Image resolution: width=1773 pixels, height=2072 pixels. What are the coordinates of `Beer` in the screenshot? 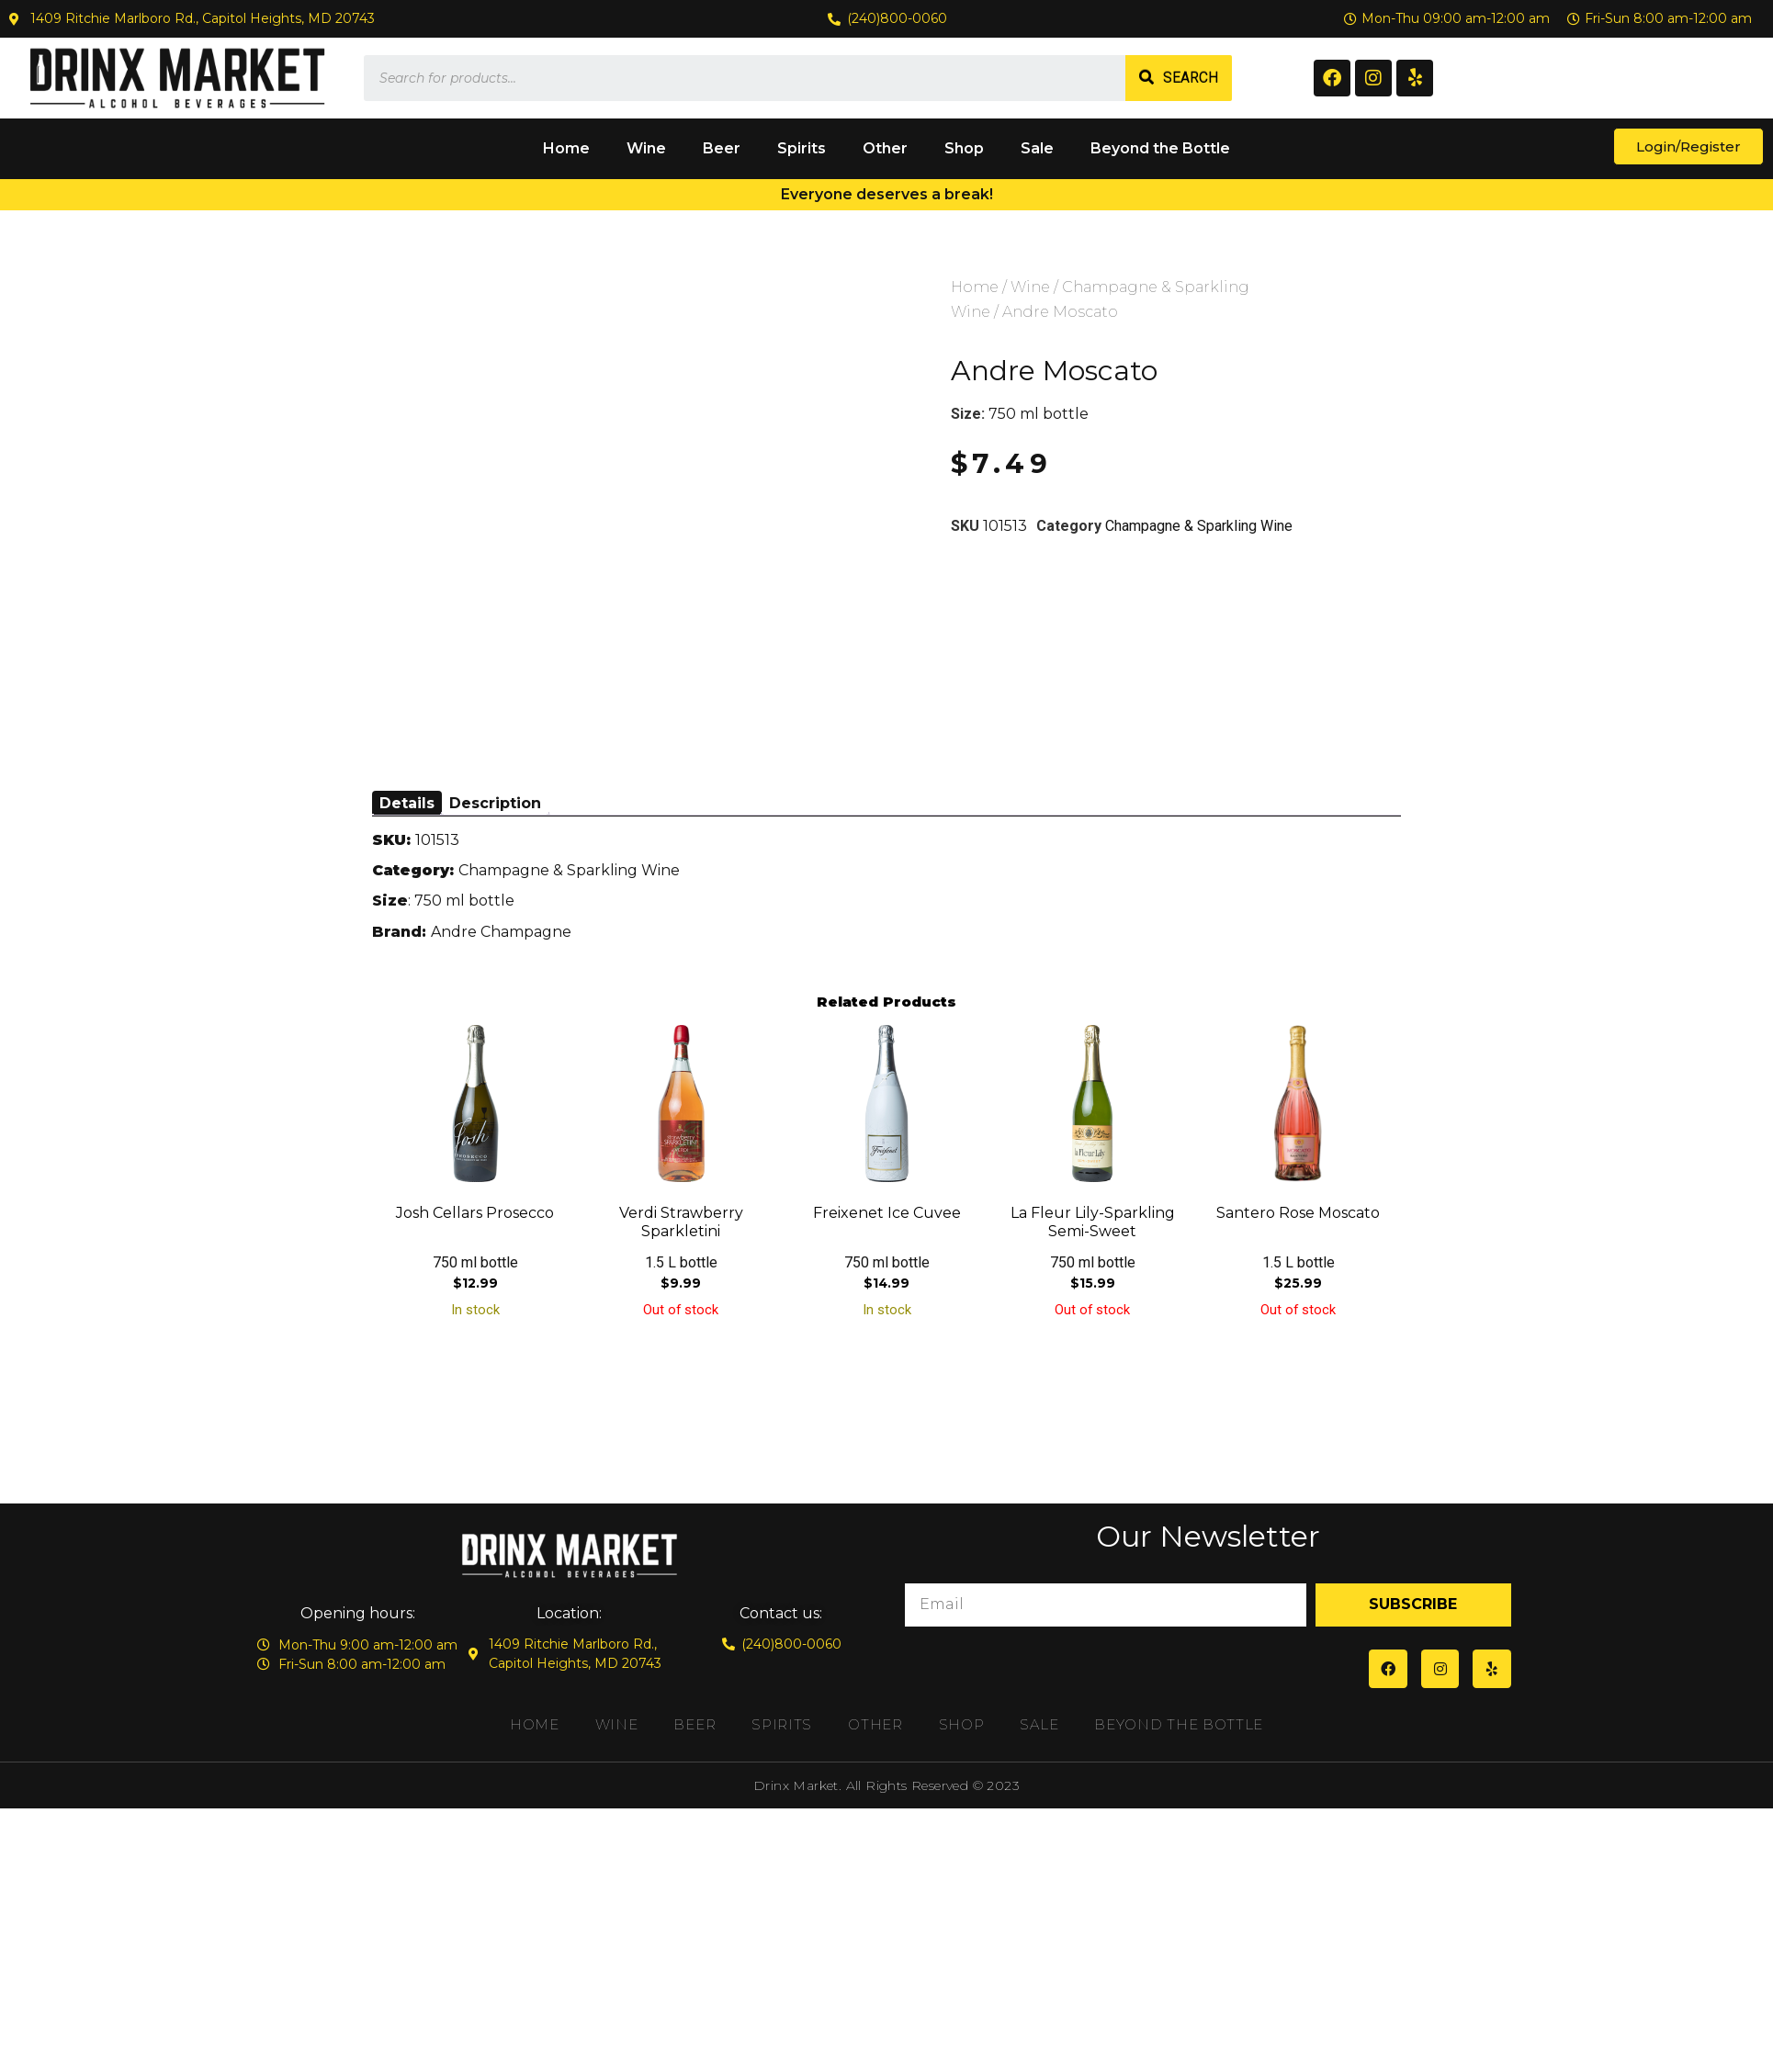 It's located at (721, 148).